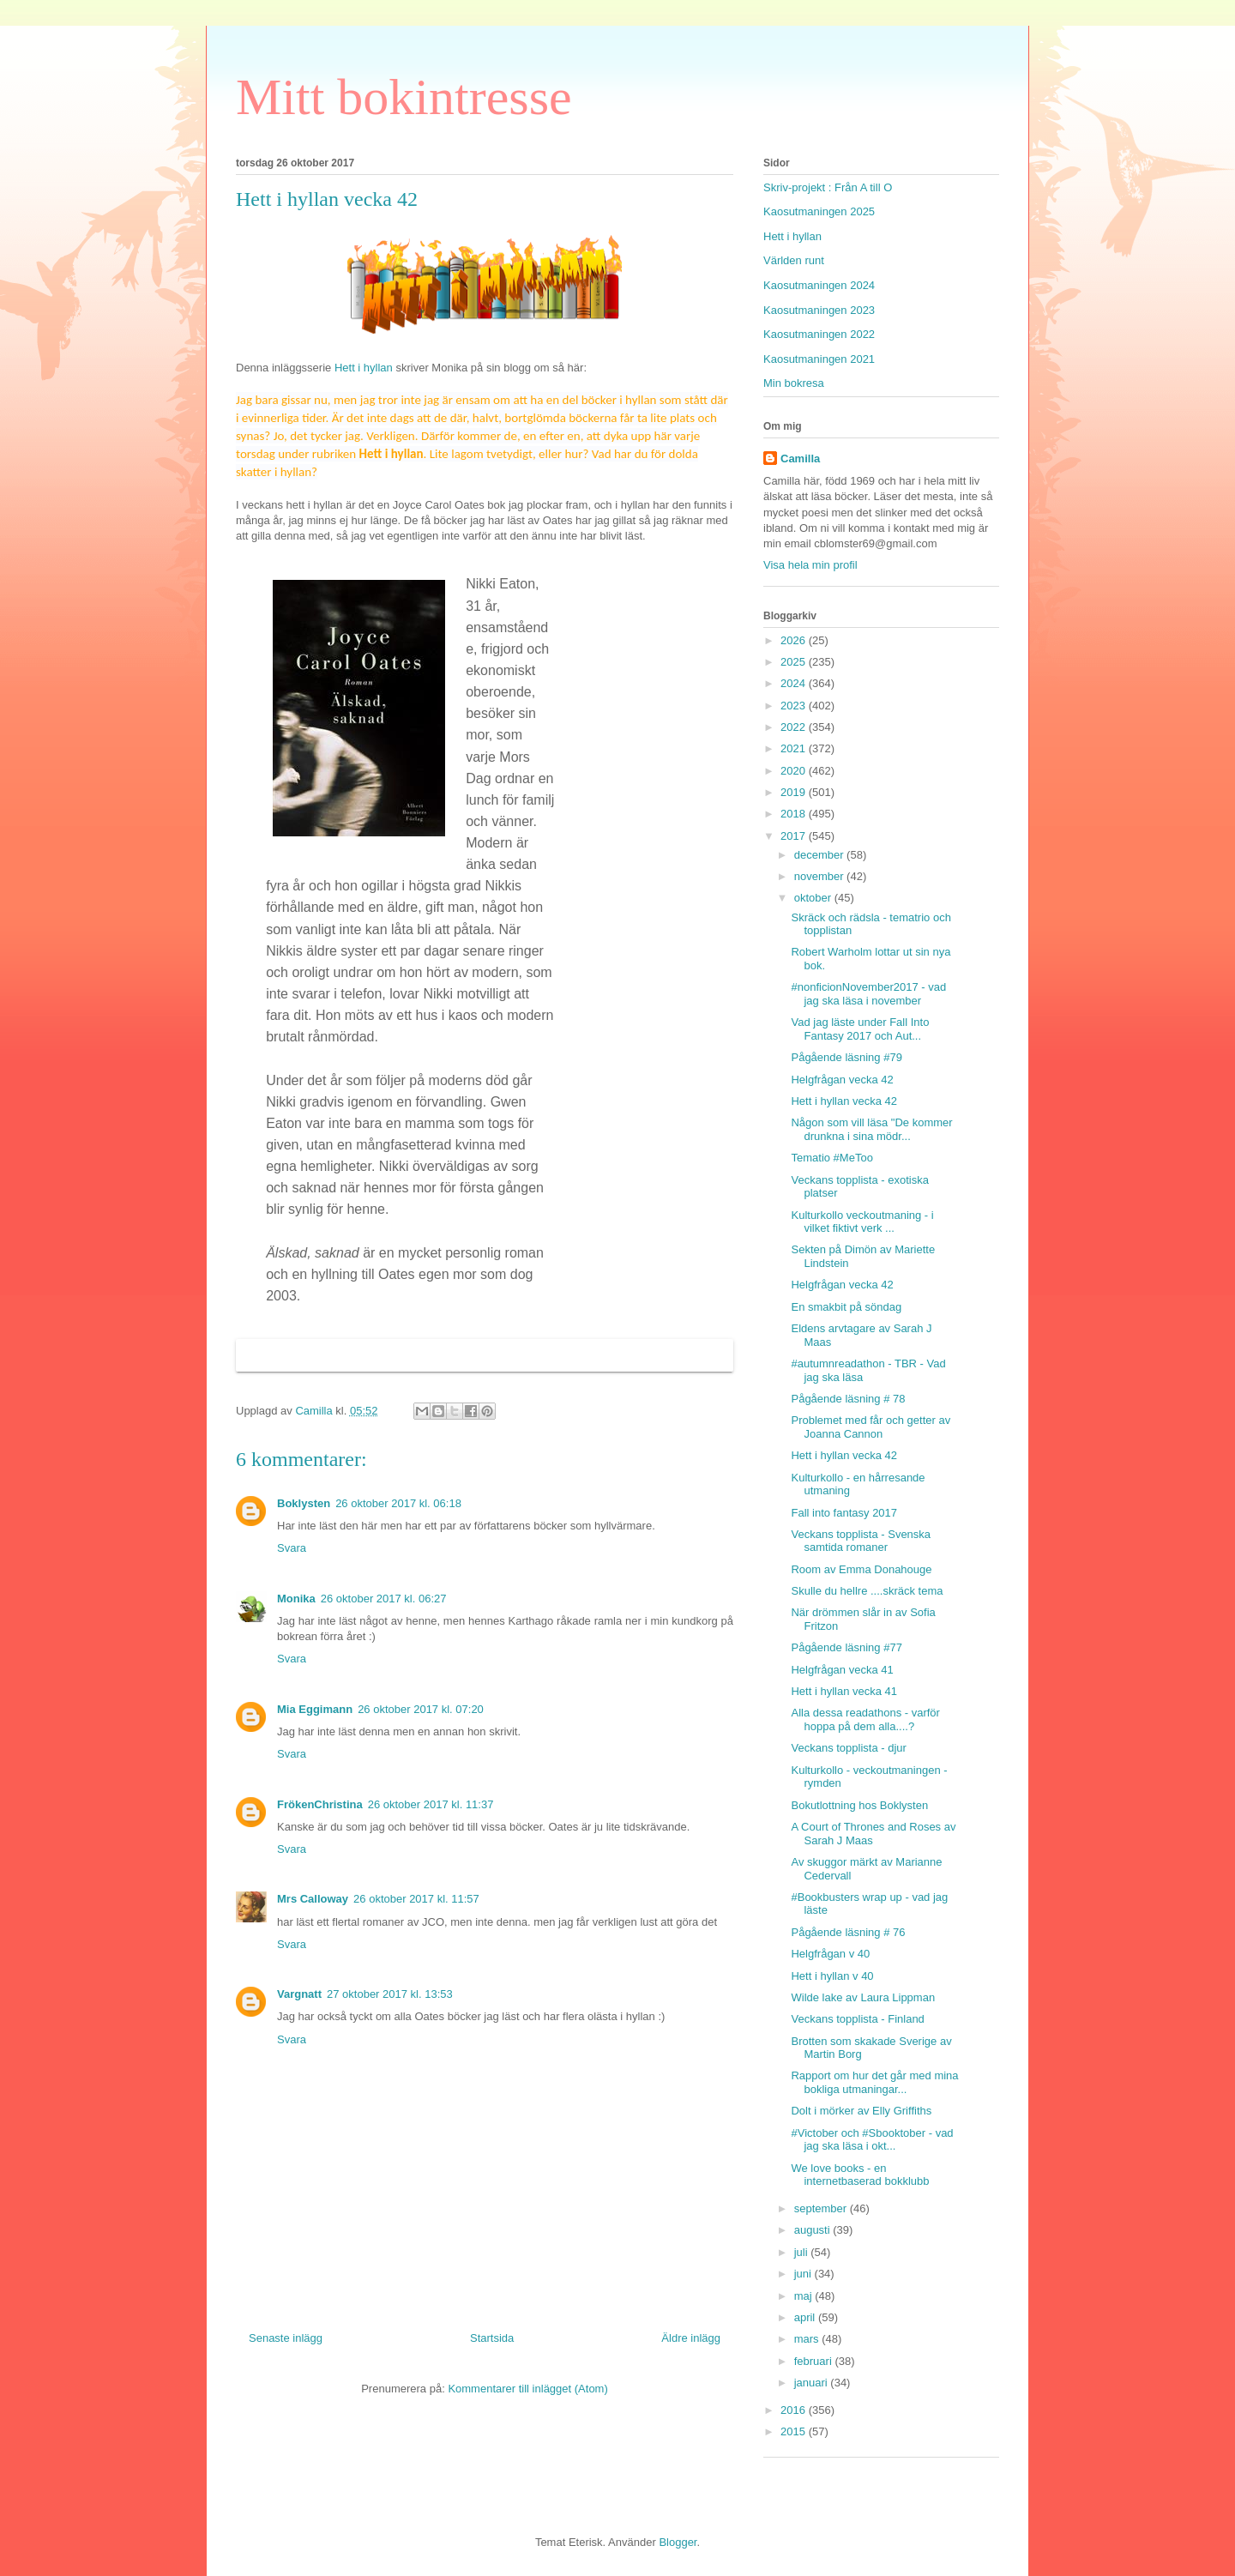 The height and width of the screenshot is (2576, 1235). I want to click on 2020, so click(794, 770).